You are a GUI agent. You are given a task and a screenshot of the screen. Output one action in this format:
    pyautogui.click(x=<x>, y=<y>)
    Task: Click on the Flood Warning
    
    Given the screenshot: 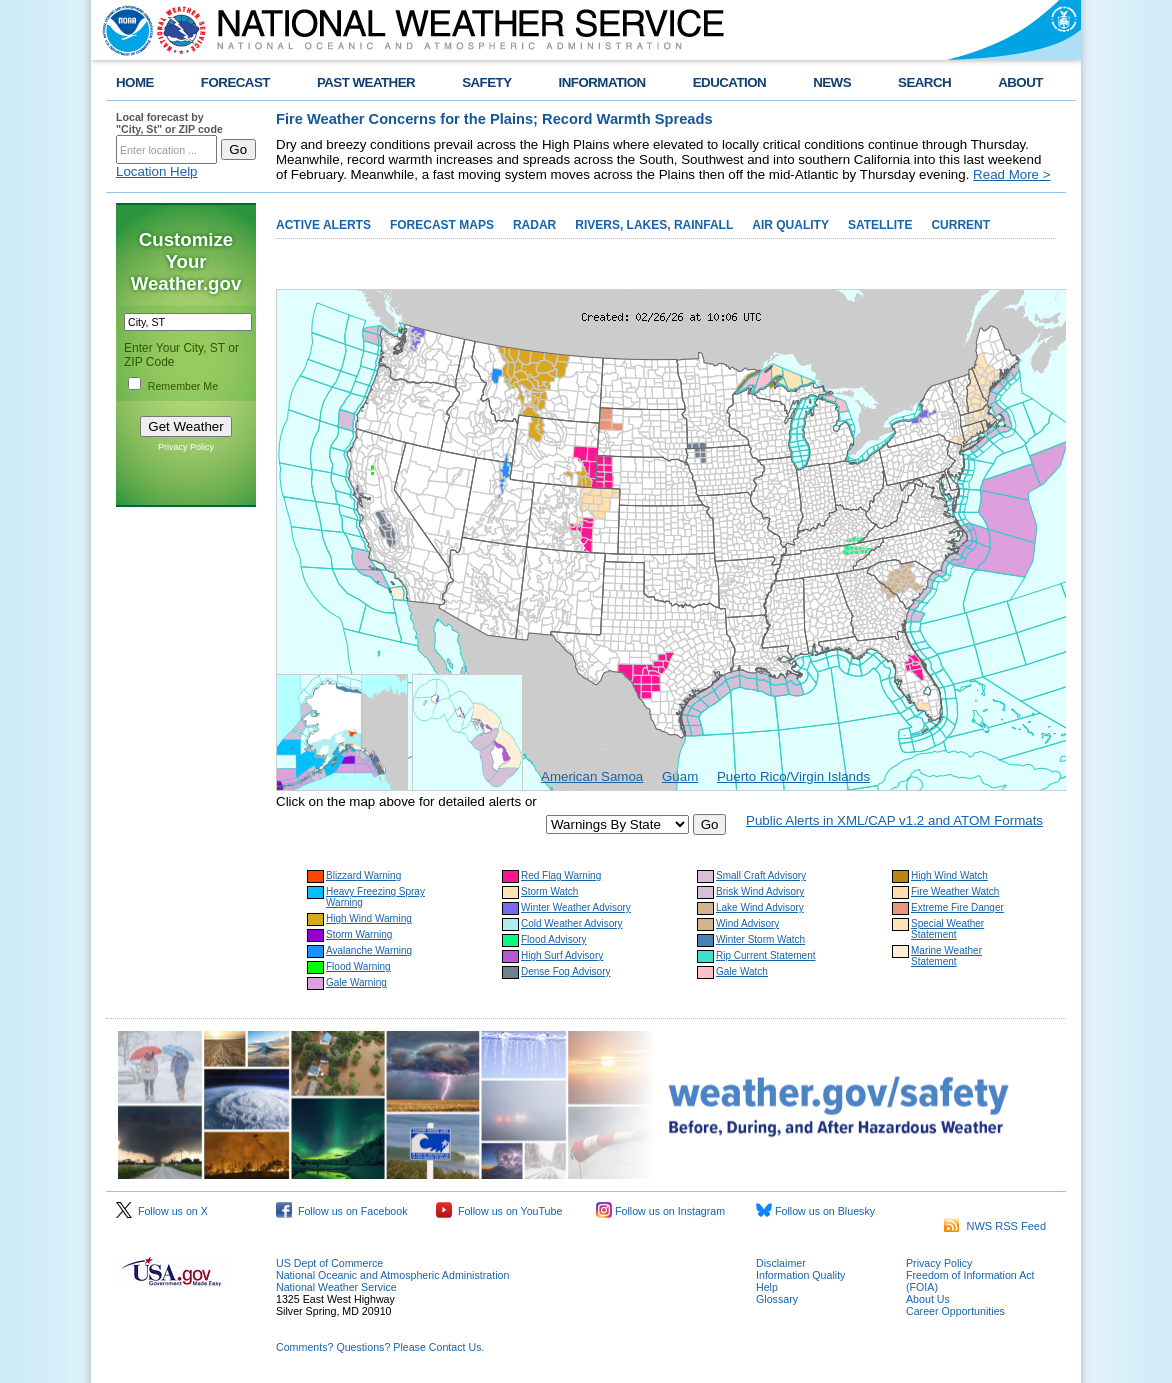 What is the action you would take?
    pyautogui.click(x=358, y=966)
    